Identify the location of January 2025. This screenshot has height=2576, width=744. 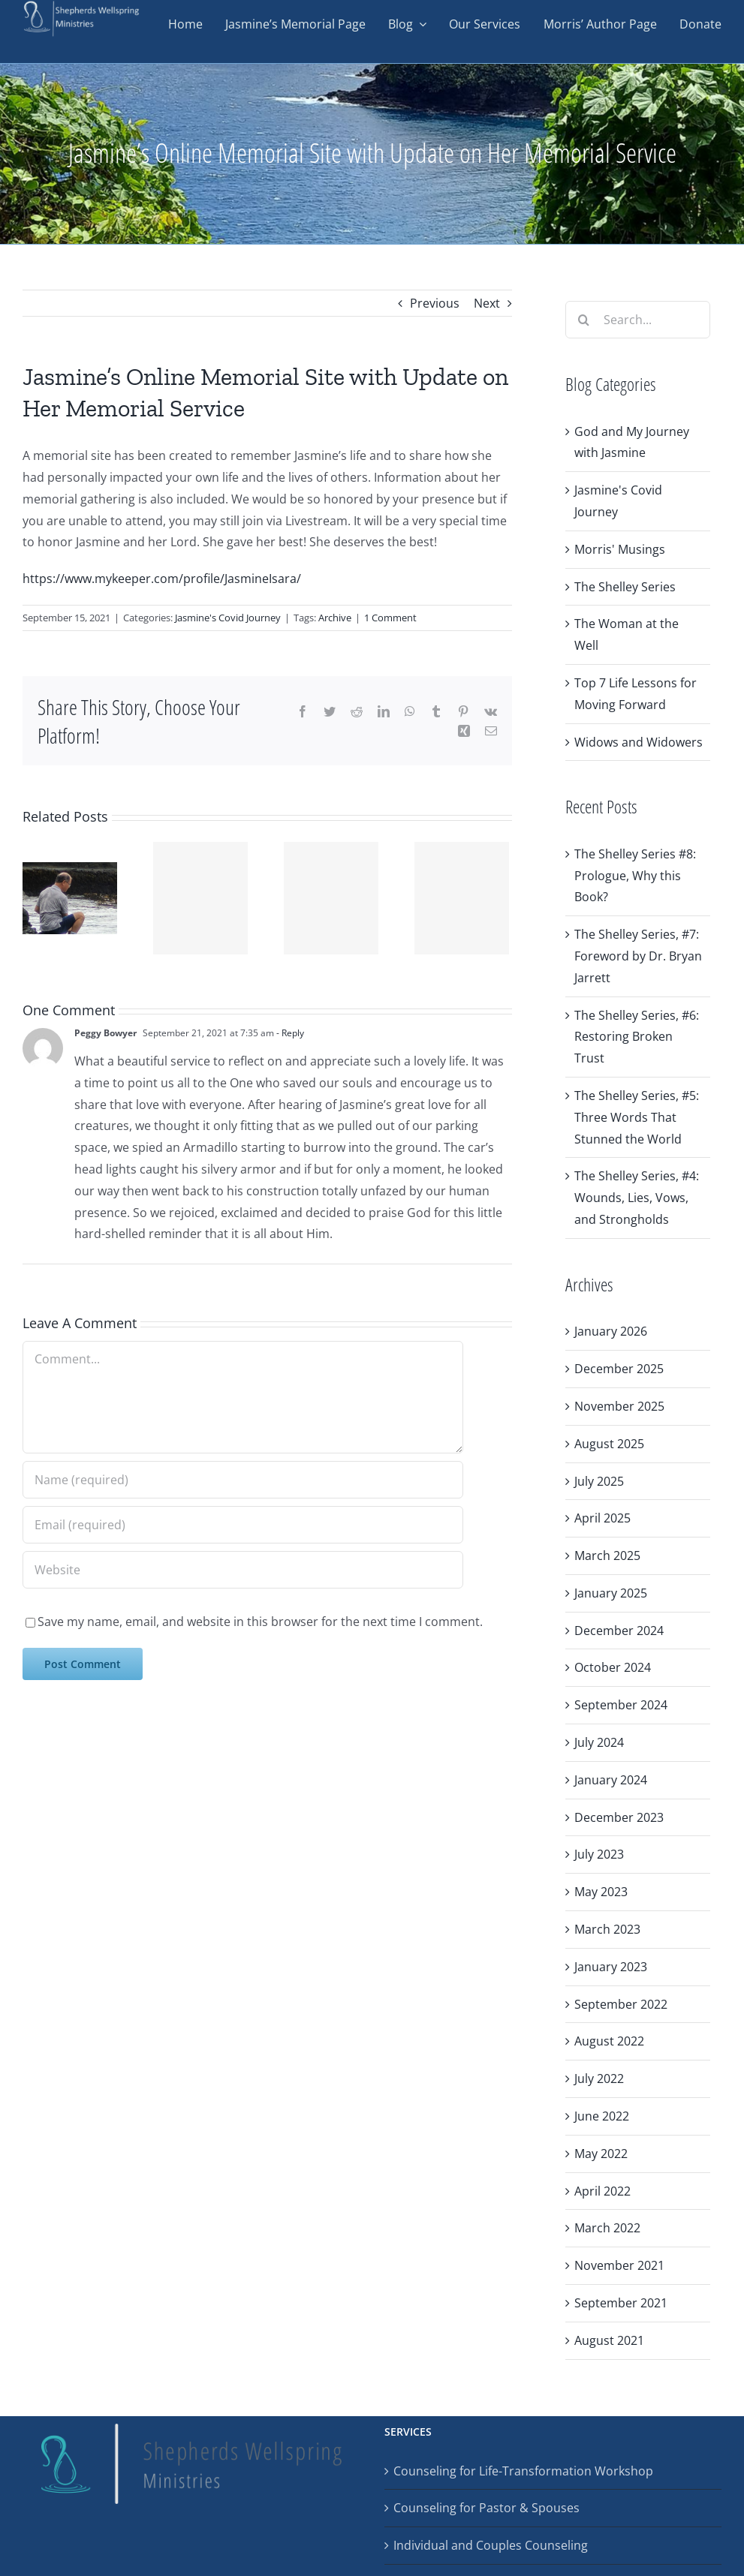
(610, 1593).